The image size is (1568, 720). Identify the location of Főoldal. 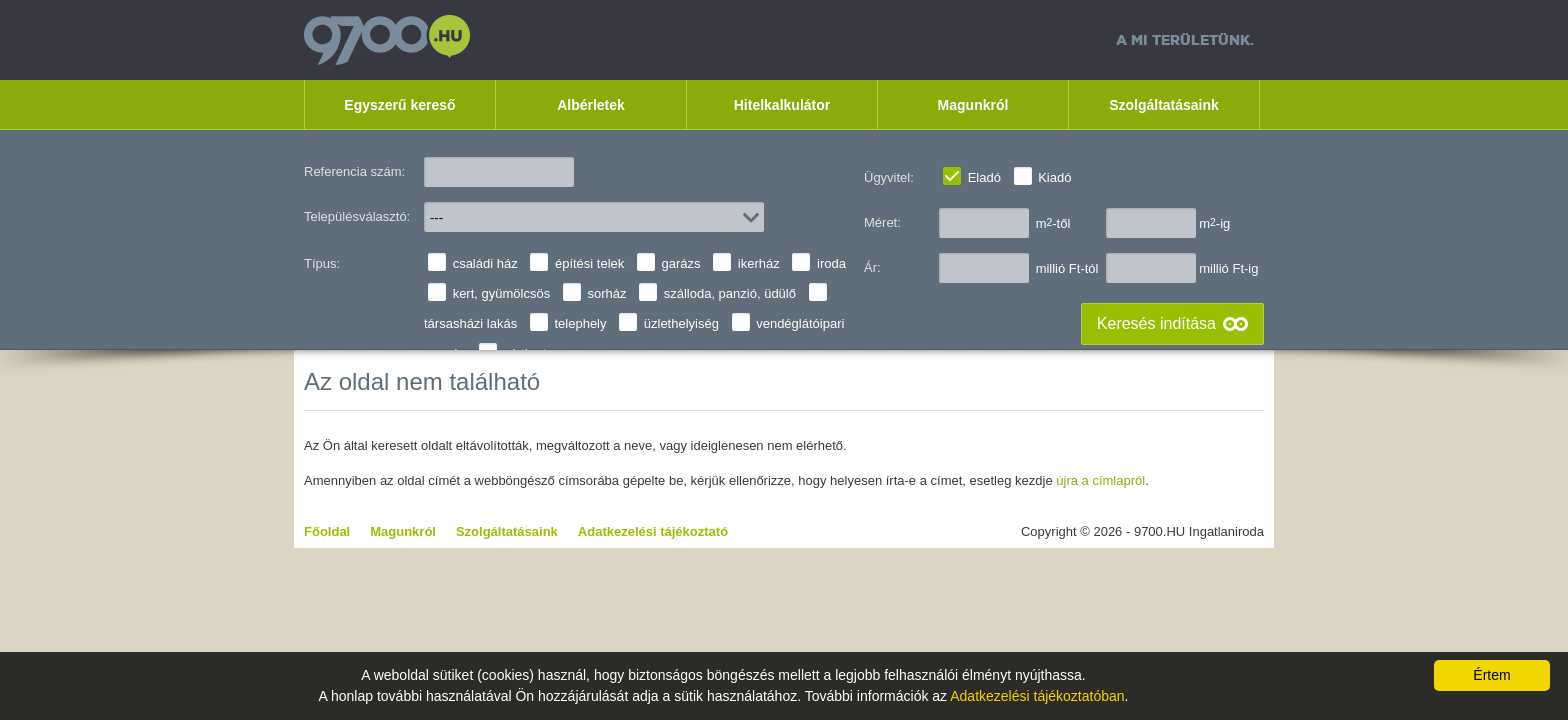
(327, 531).